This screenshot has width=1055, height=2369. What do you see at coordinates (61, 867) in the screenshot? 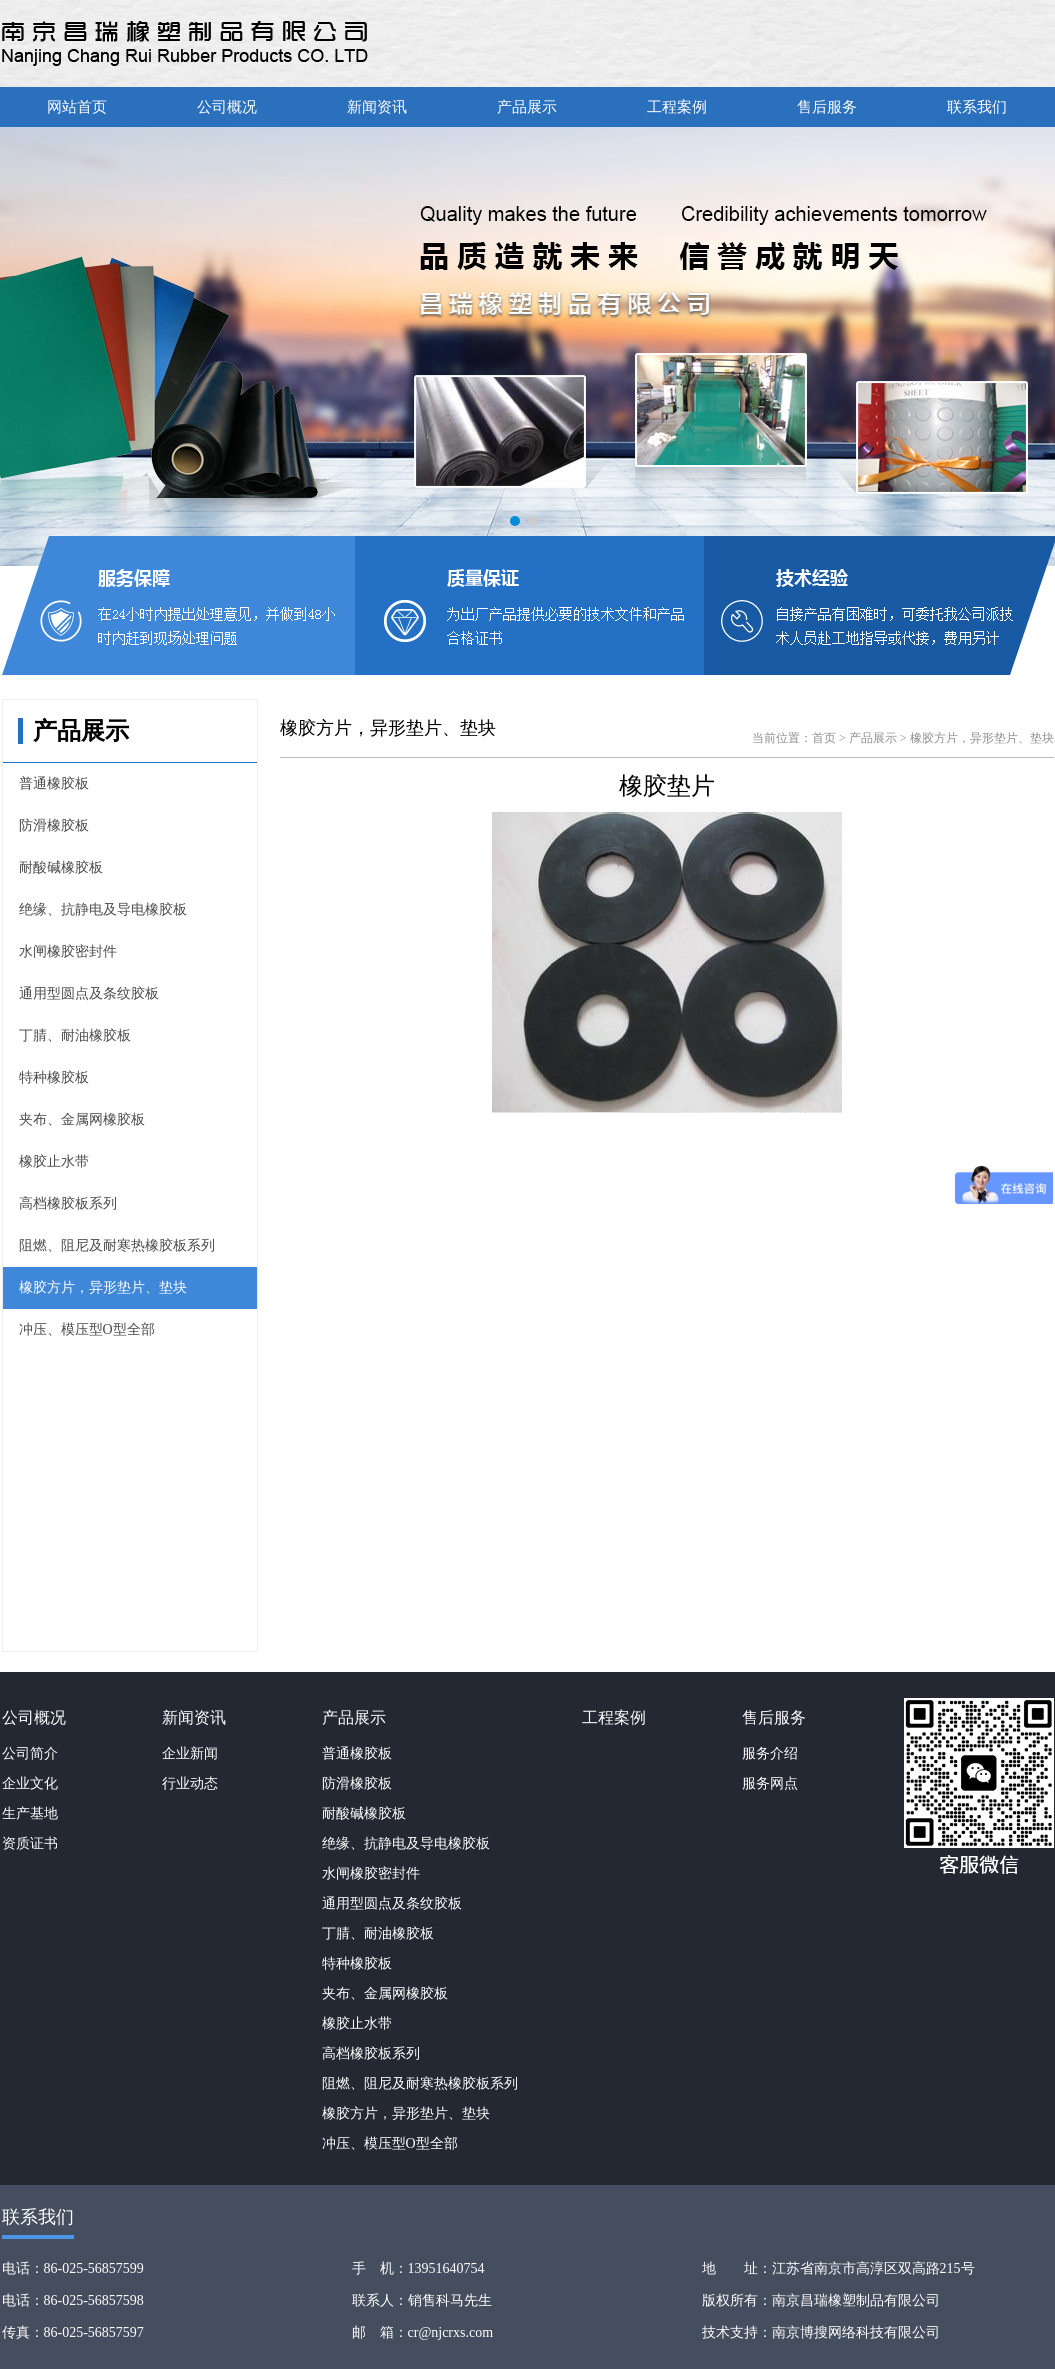
I see `耐酸碱橡胶板` at bounding box center [61, 867].